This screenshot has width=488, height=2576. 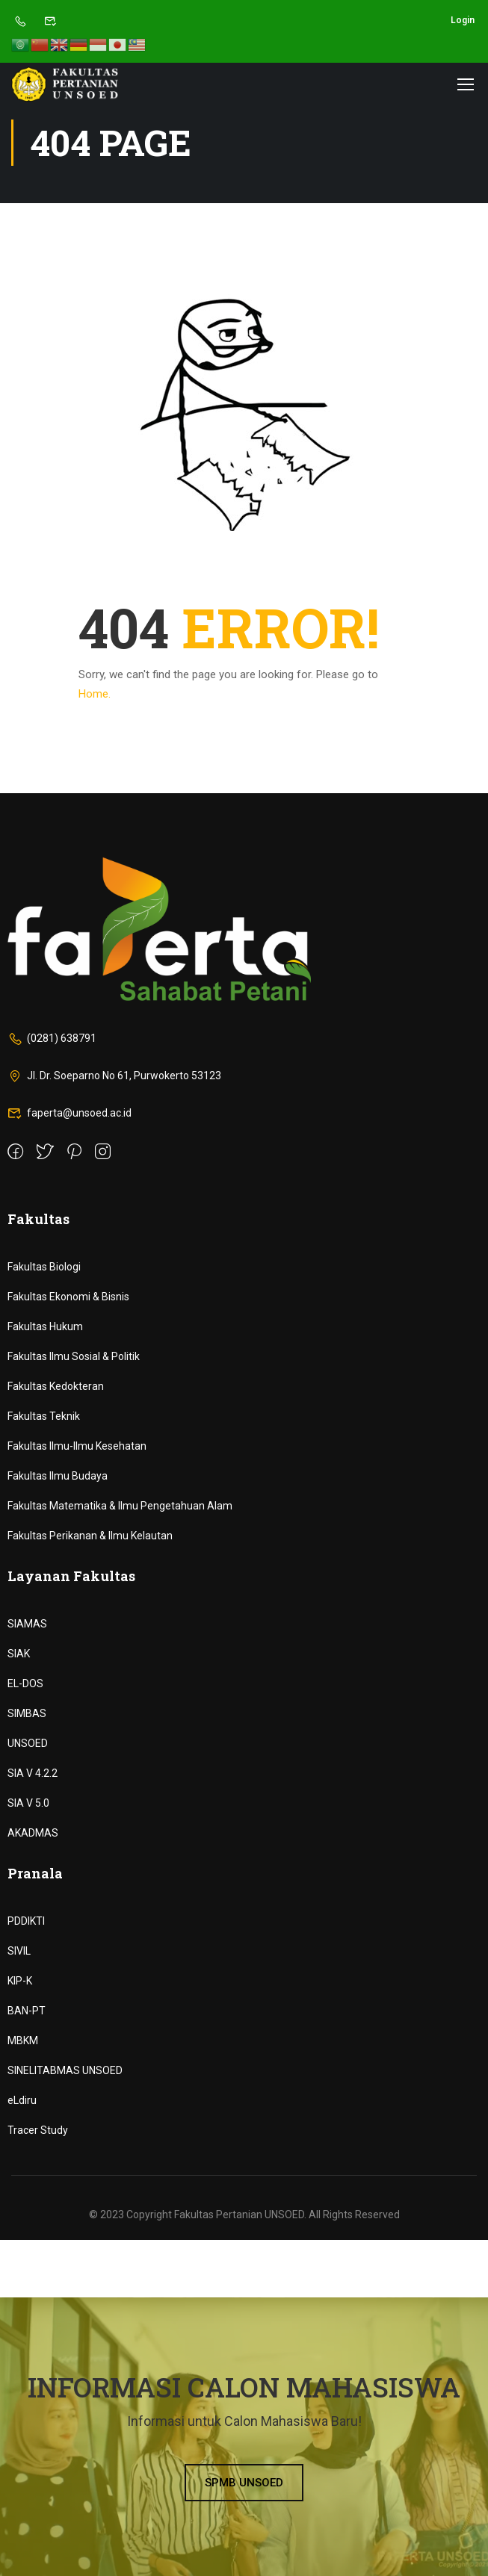 What do you see at coordinates (76, 1446) in the screenshot?
I see `Fakultas Ilmu-Ilmu Kesehatan` at bounding box center [76, 1446].